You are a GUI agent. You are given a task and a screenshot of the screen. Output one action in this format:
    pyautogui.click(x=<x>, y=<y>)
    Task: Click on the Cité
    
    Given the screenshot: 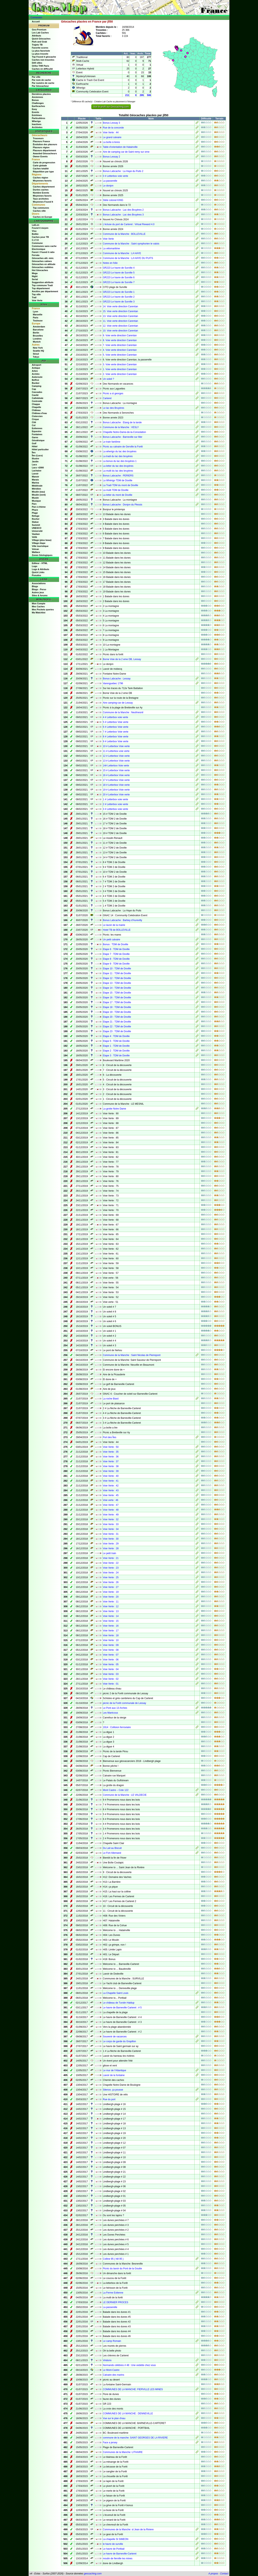 What is the action you would take?
    pyautogui.click(x=34, y=422)
    